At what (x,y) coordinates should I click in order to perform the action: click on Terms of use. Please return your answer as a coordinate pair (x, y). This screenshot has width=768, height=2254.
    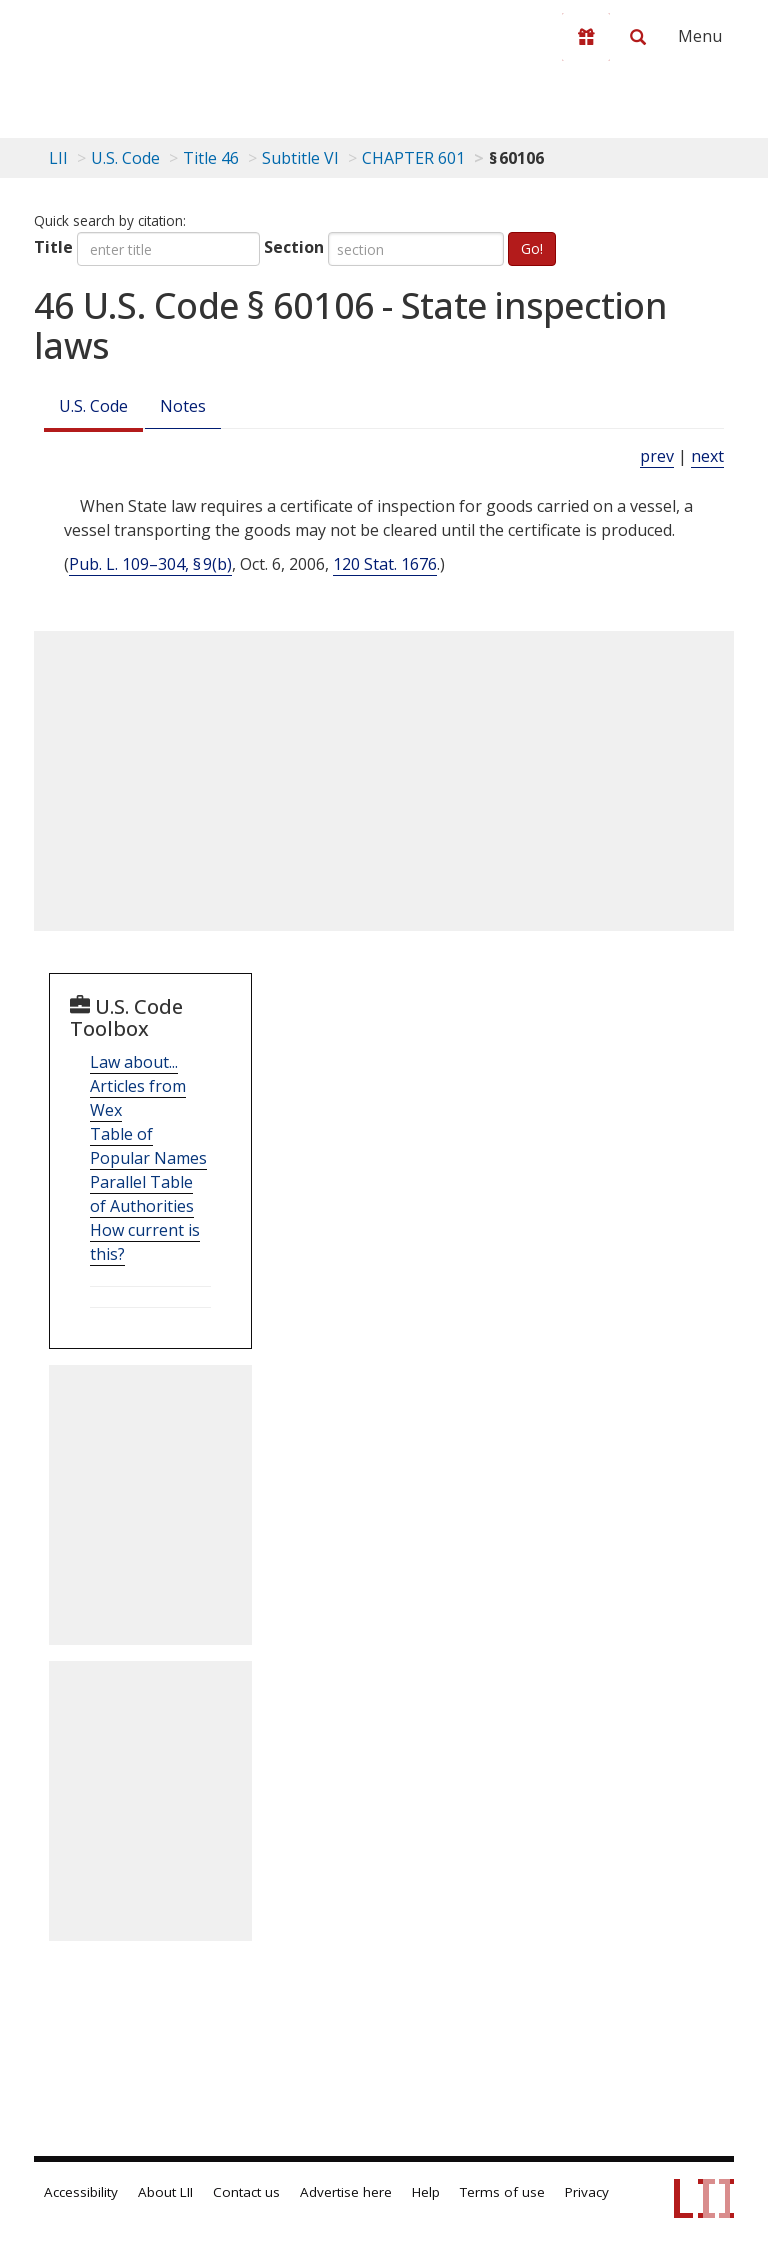
    Looking at the image, I should click on (502, 2192).